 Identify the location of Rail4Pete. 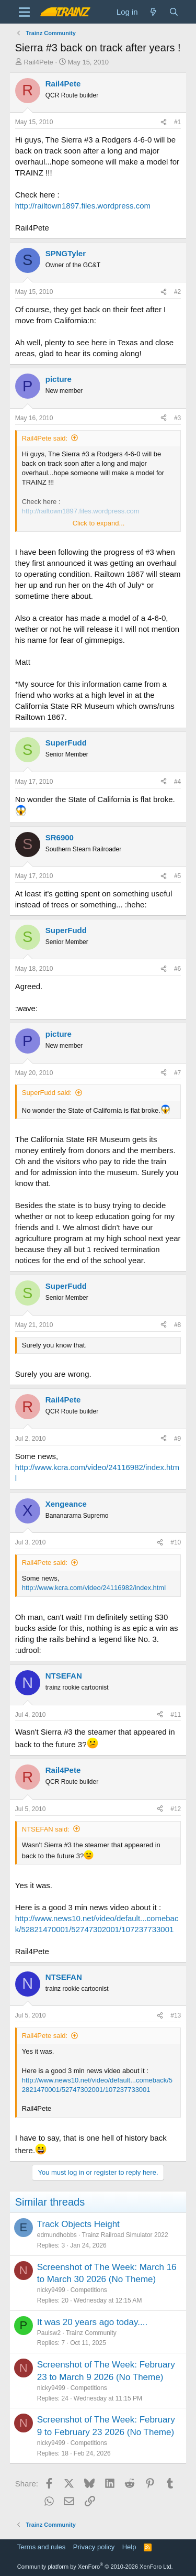
(38, 62).